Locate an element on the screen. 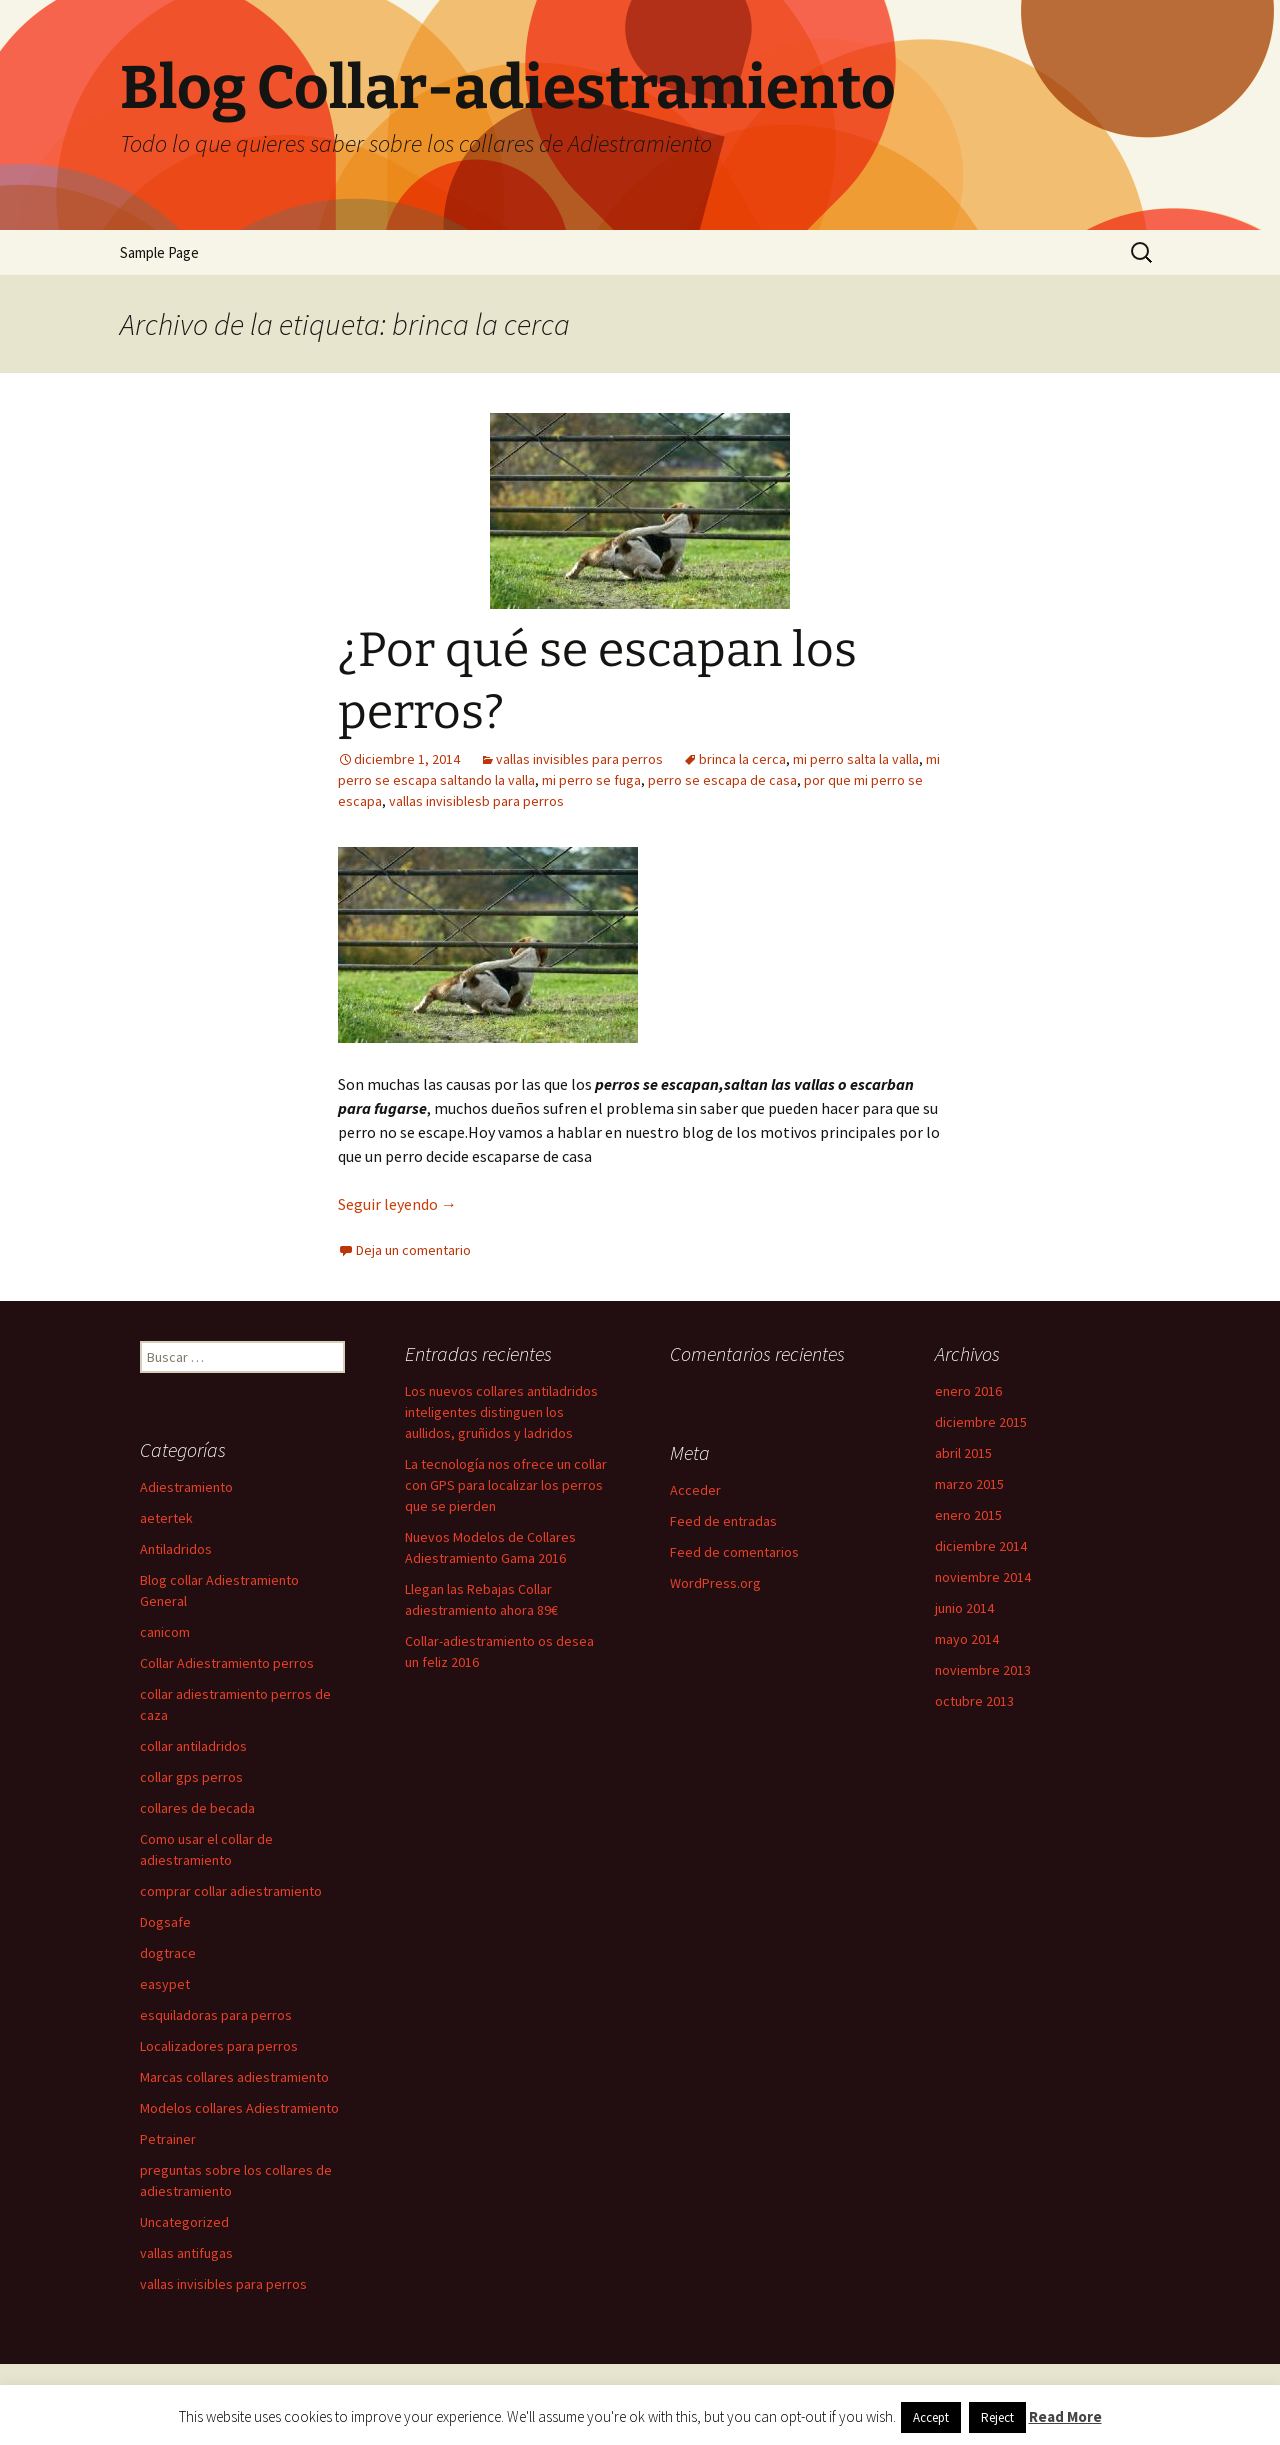  Localizadores para perros is located at coordinates (219, 2046).